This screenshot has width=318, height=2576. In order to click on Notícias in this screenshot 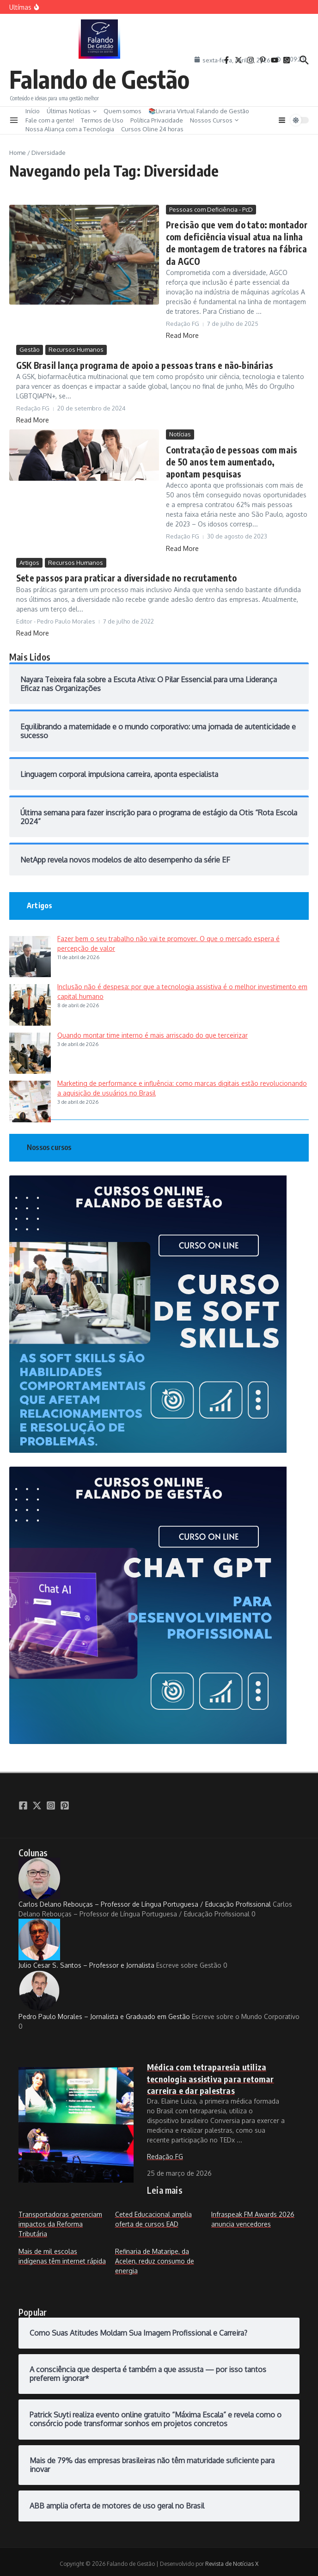, I will do `click(180, 432)`.